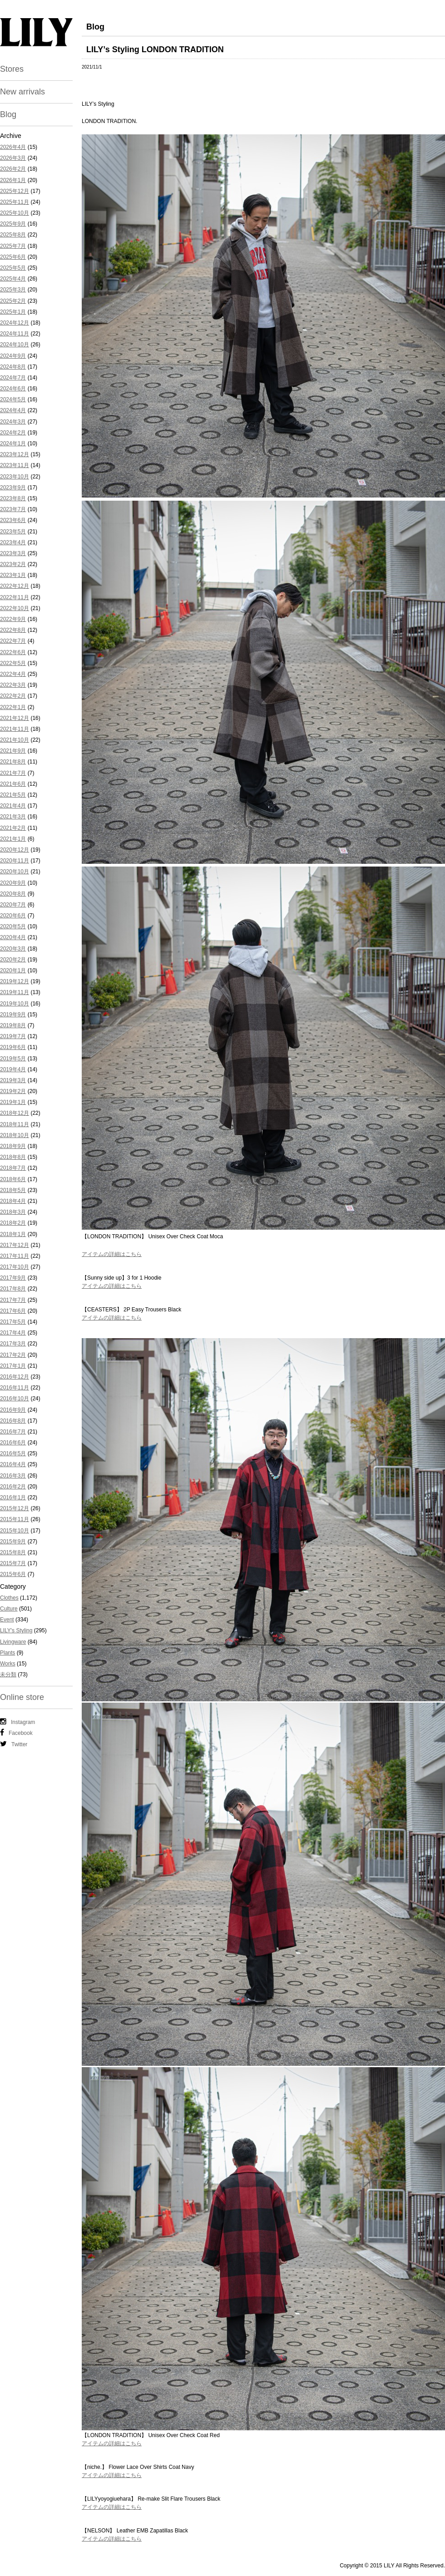  What do you see at coordinates (14, 1267) in the screenshot?
I see `2017年10月` at bounding box center [14, 1267].